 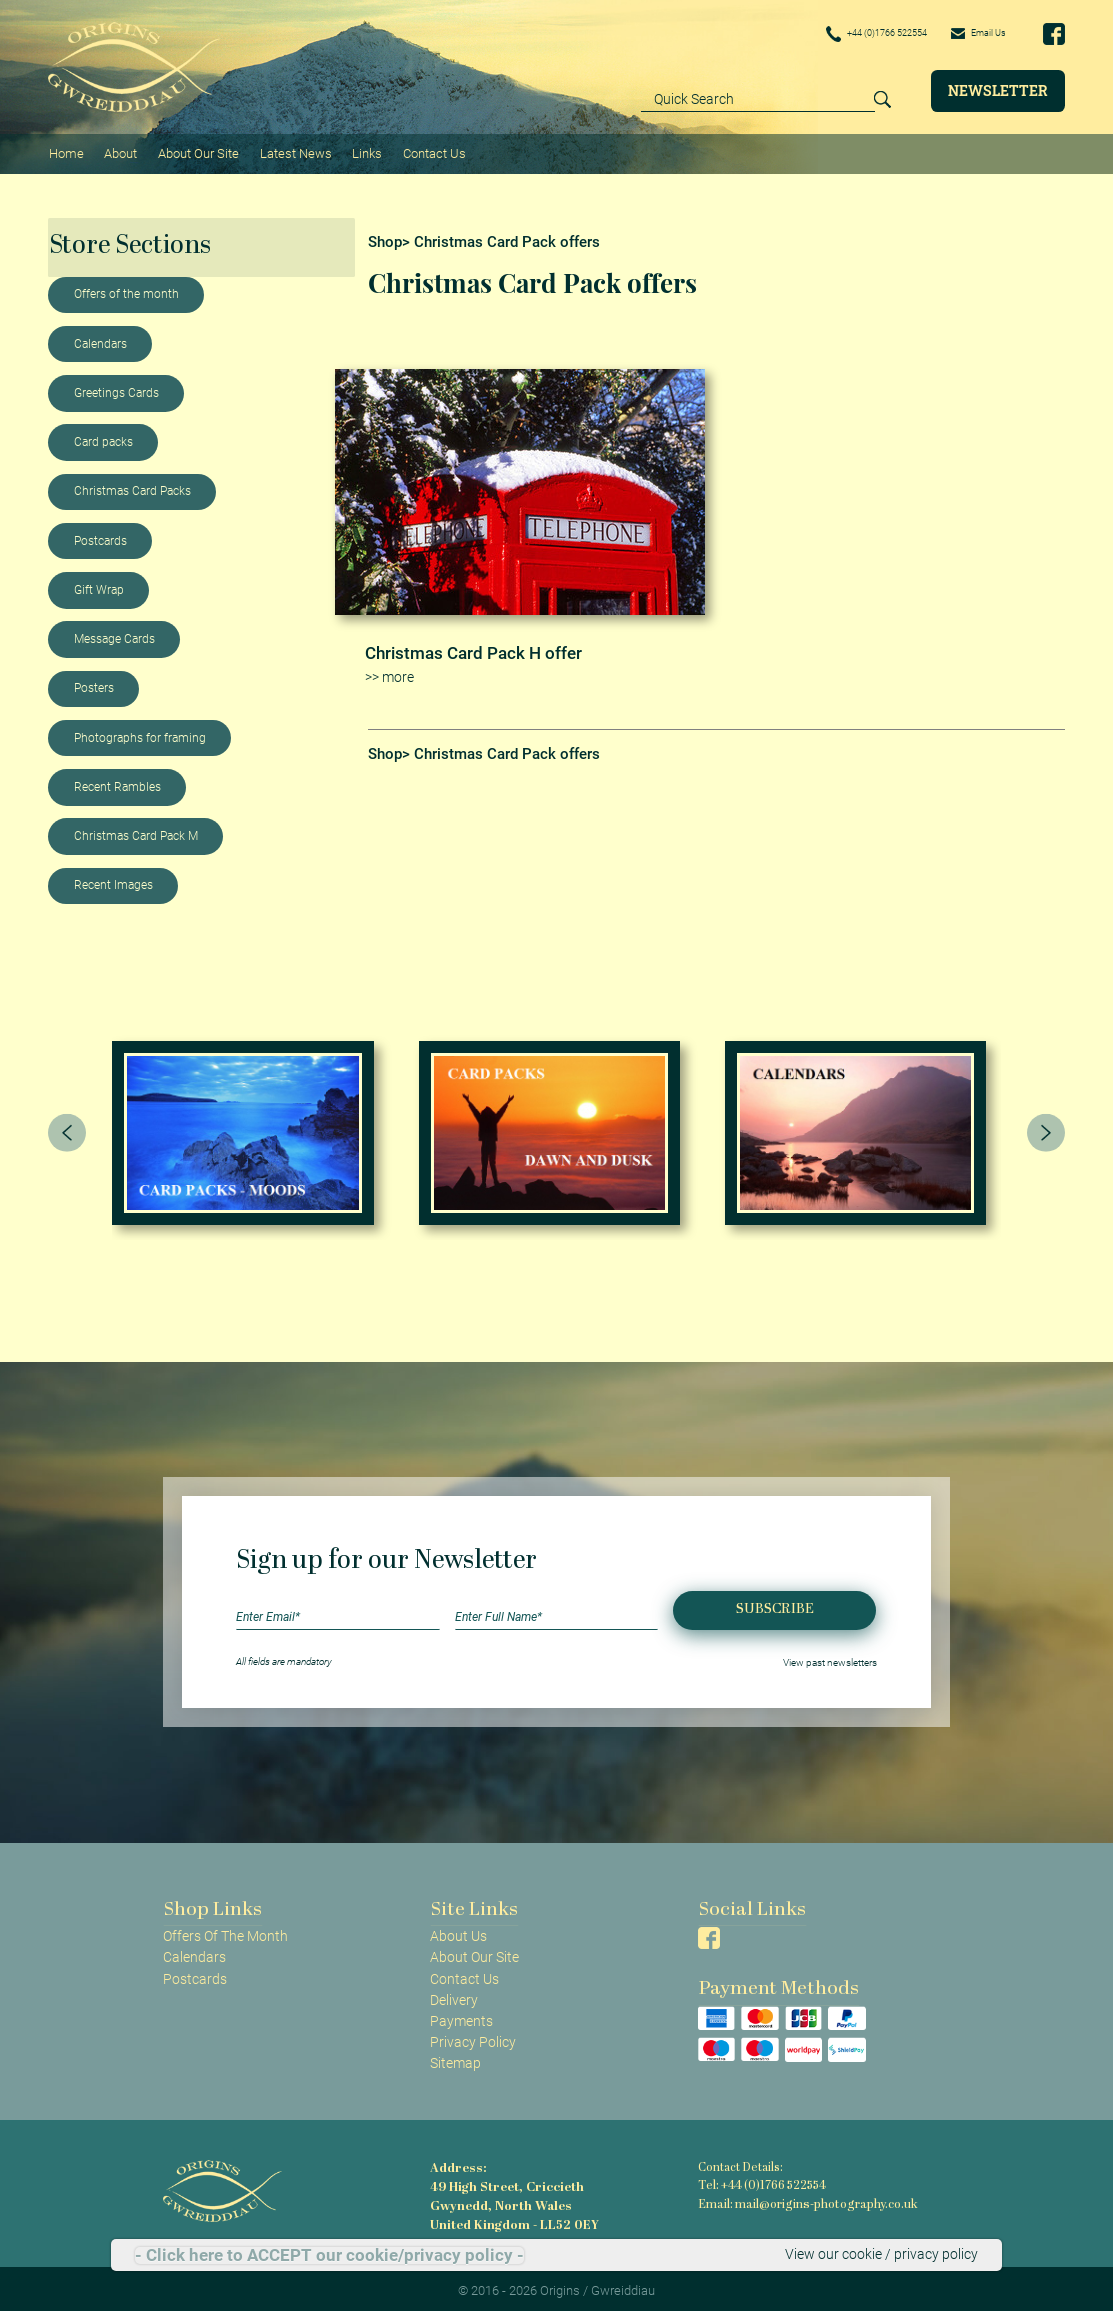 What do you see at coordinates (194, 150) in the screenshot?
I see `About Our Site` at bounding box center [194, 150].